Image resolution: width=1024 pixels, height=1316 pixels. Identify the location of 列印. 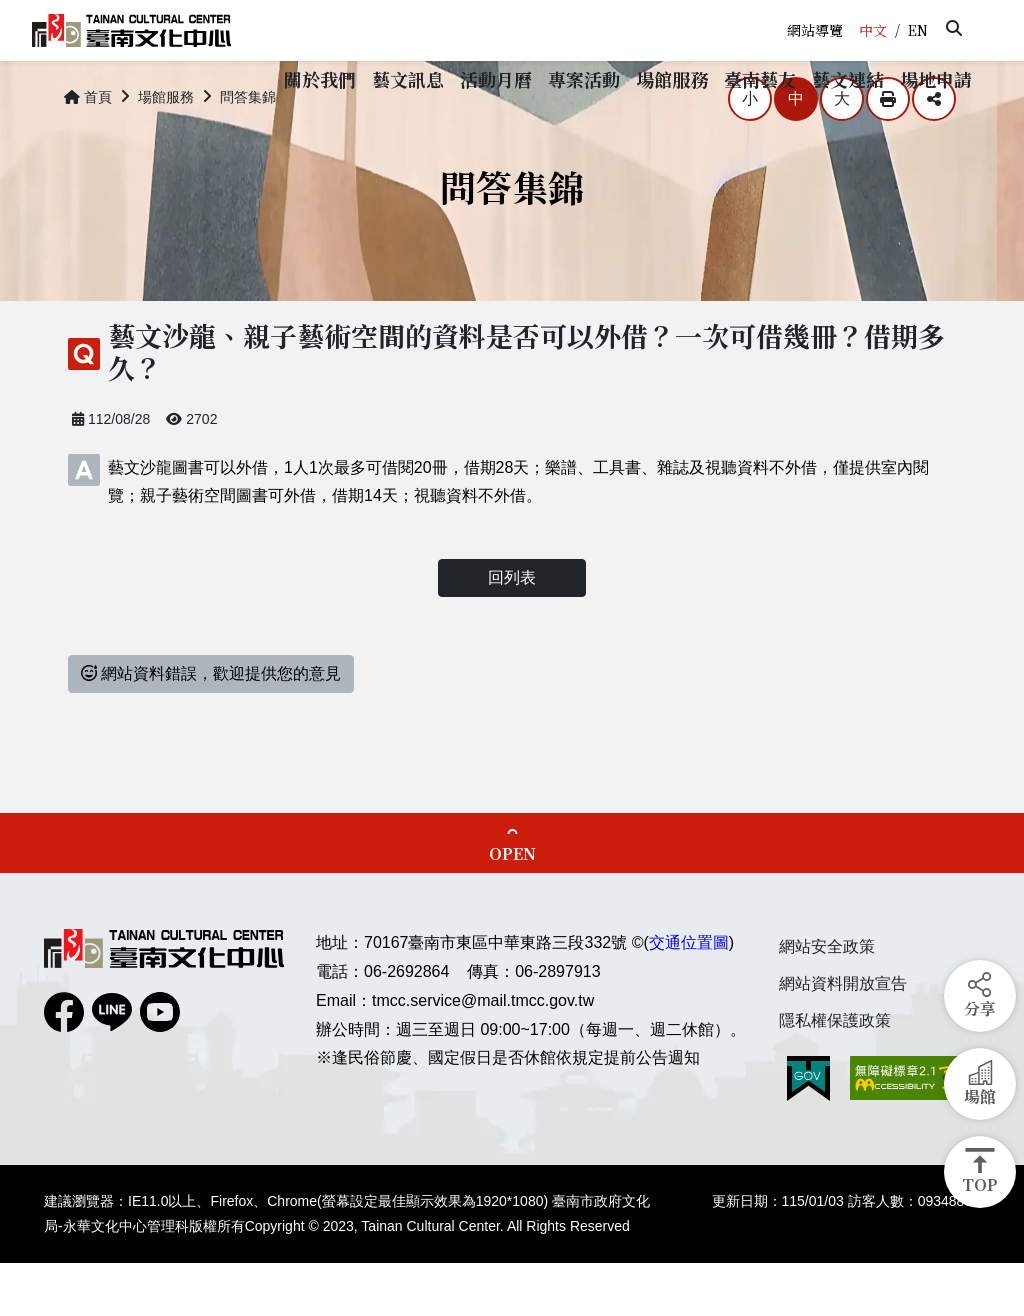
(888, 152).